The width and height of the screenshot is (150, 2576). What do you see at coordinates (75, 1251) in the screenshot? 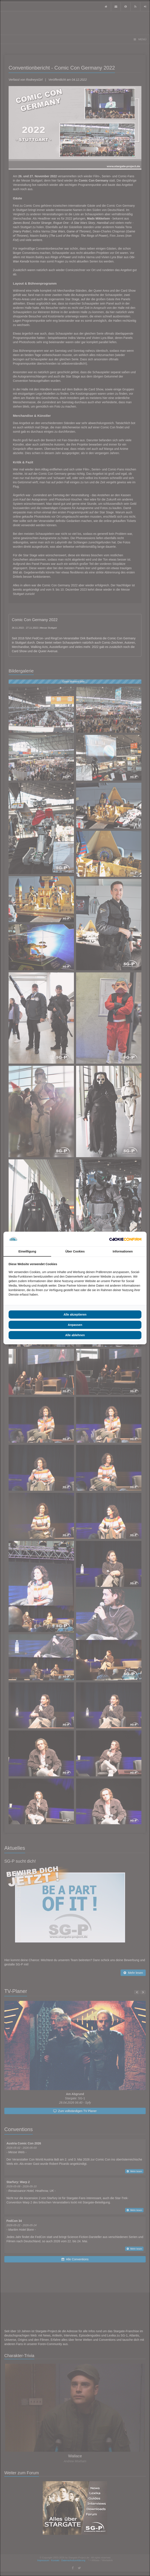
I see `Über Cookies [tab]` at bounding box center [75, 1251].